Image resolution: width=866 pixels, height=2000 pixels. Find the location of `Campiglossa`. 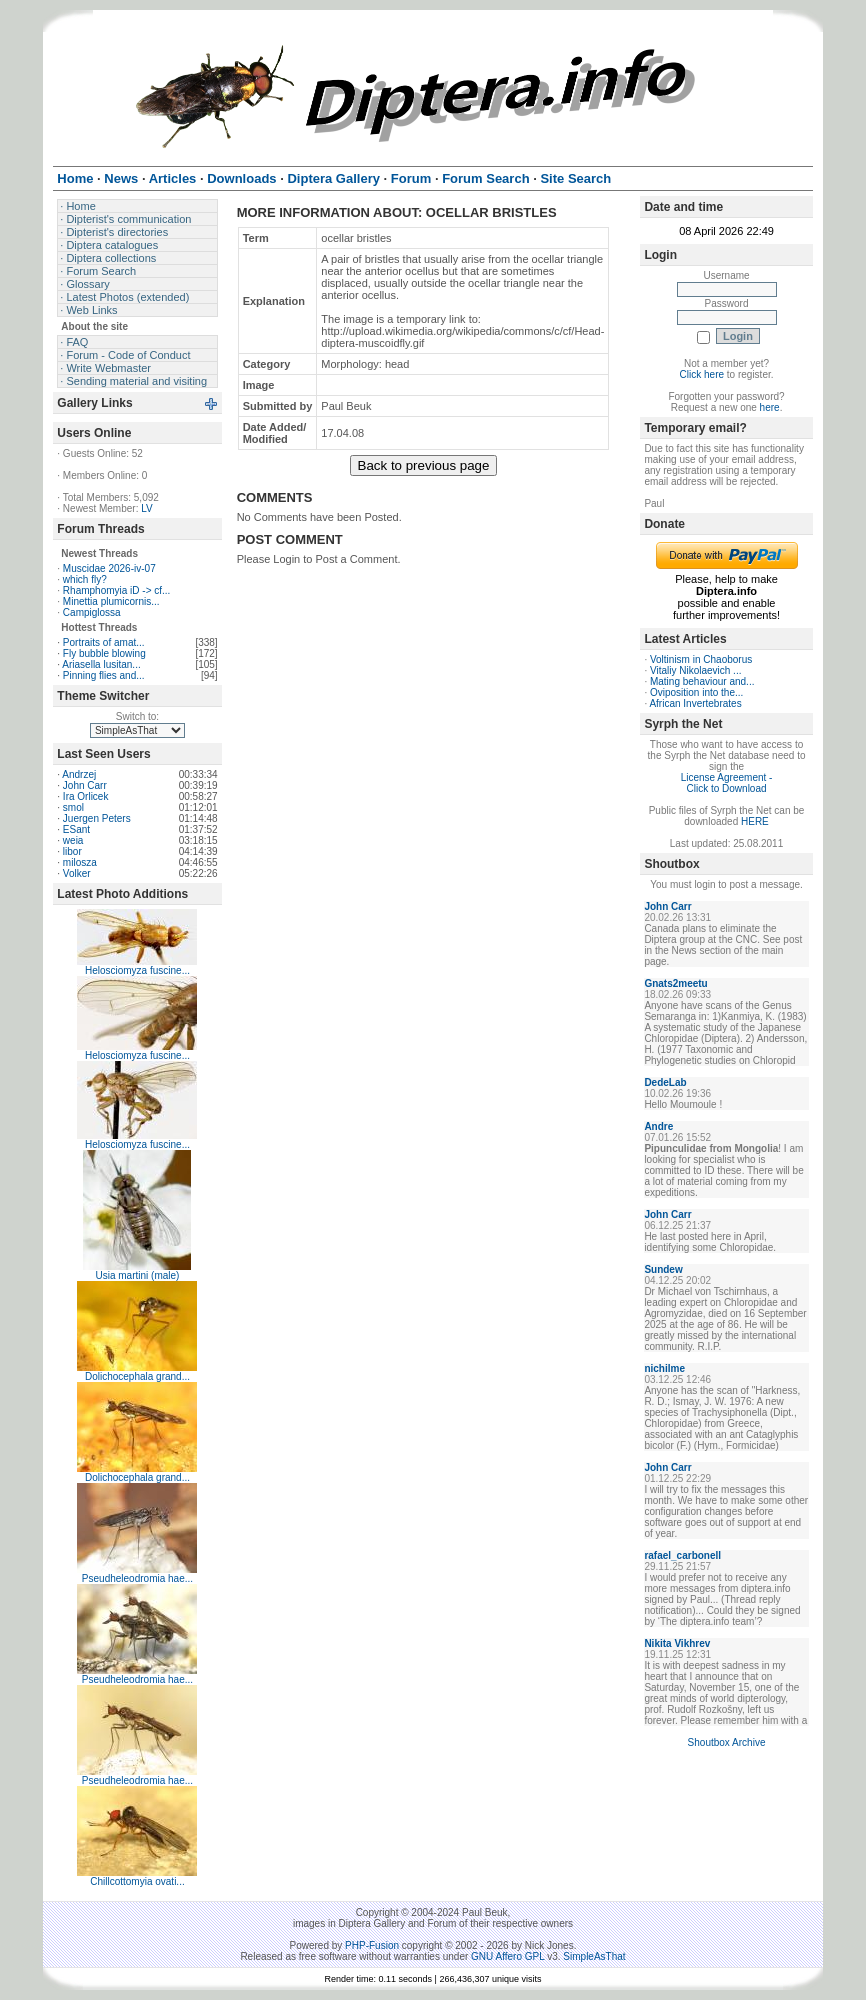

Campiglossa is located at coordinates (92, 612).